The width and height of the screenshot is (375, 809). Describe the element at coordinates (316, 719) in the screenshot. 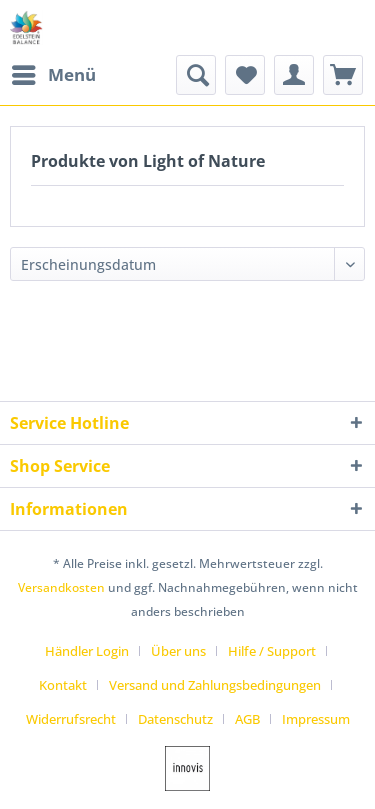

I see `Impressum` at that location.